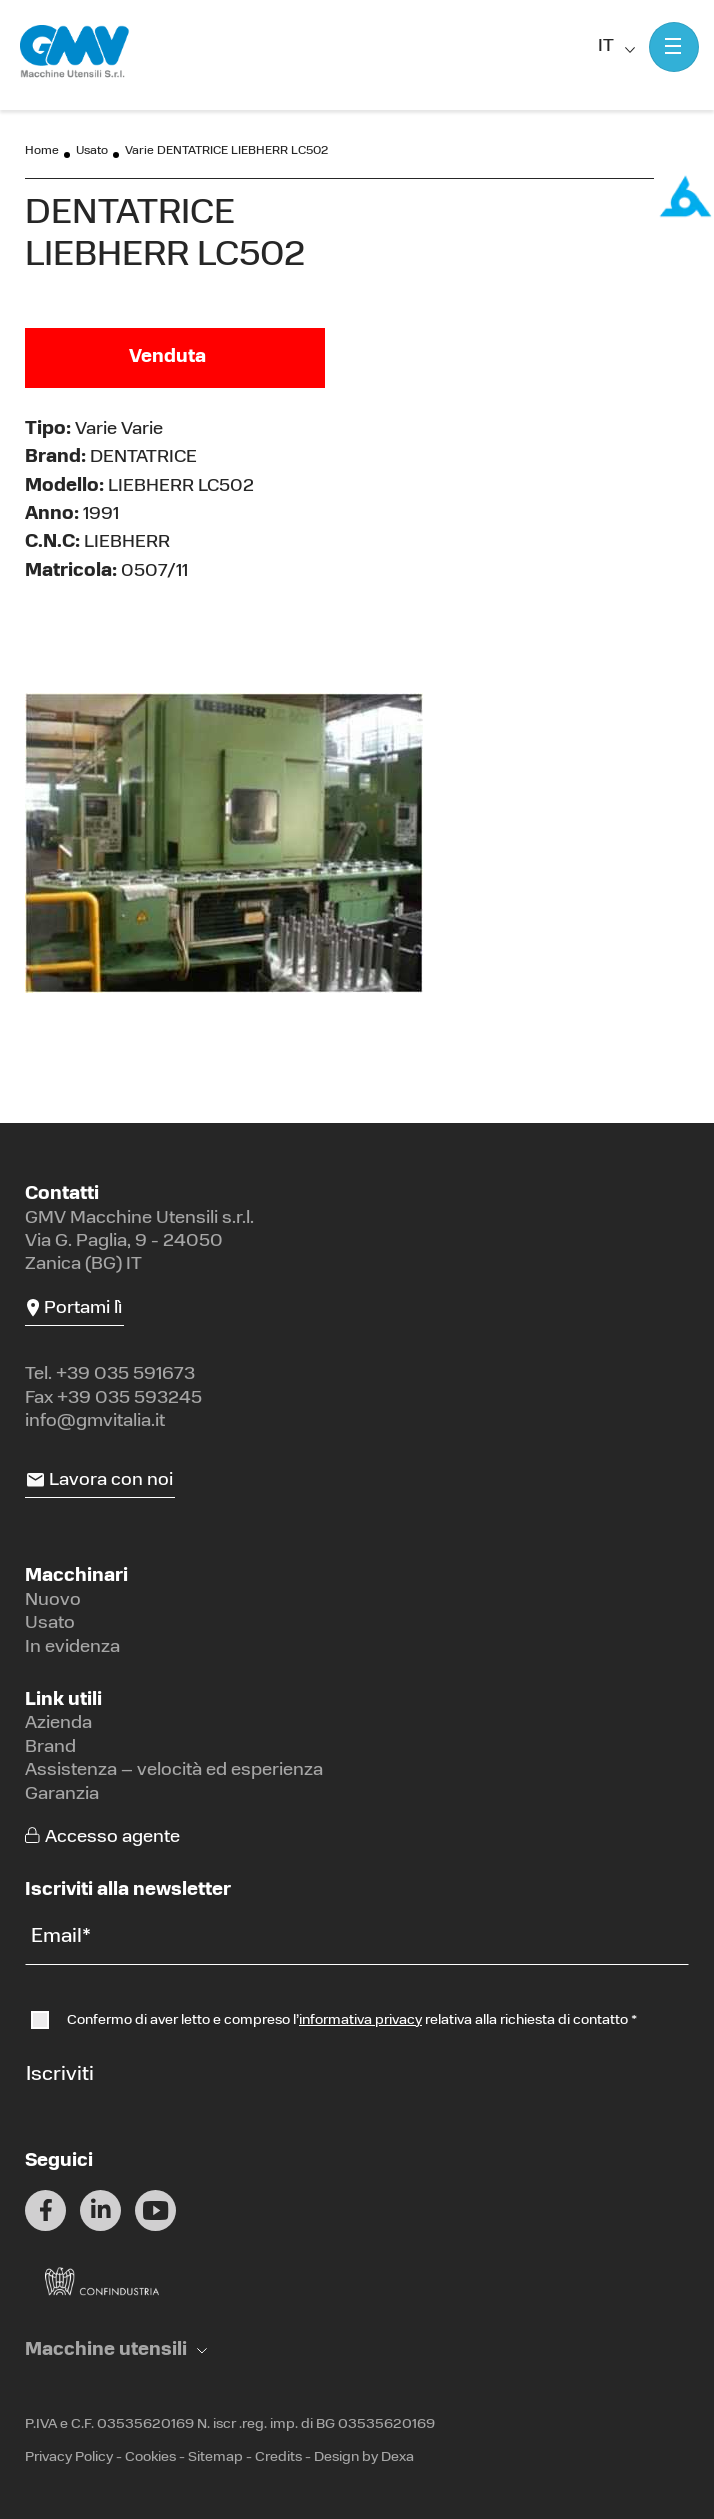 The width and height of the screenshot is (714, 2519). Describe the element at coordinates (72, 1647) in the screenshot. I see `In evidenza` at that location.